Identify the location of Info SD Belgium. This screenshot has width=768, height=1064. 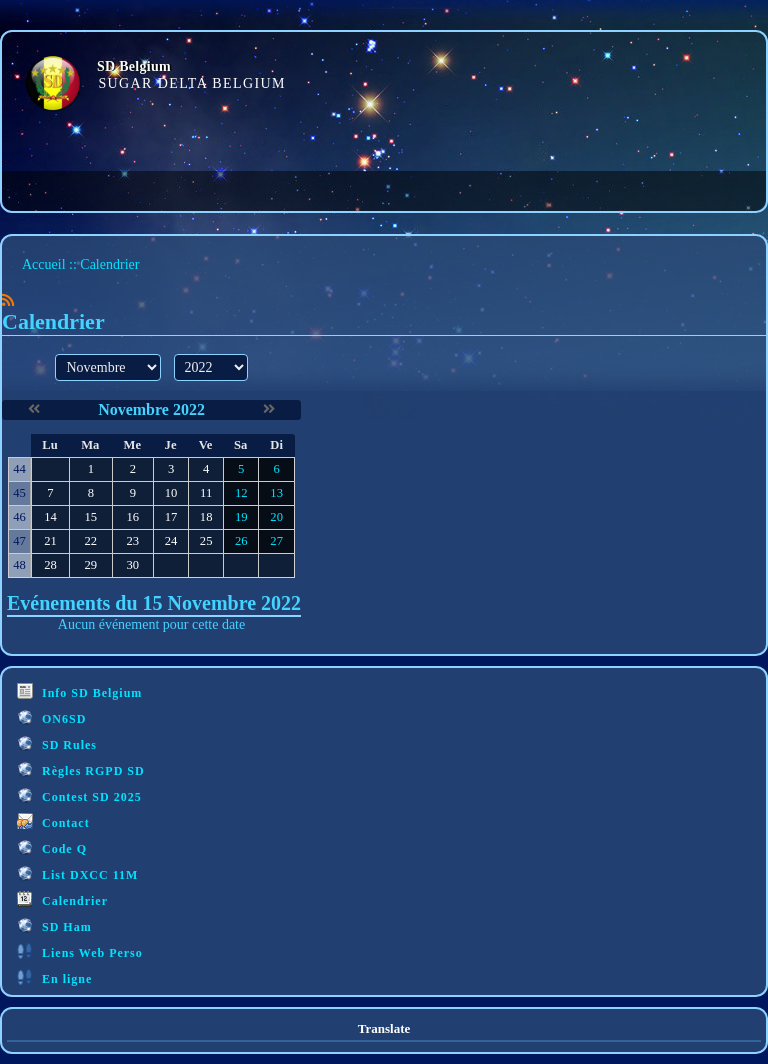
(79, 691).